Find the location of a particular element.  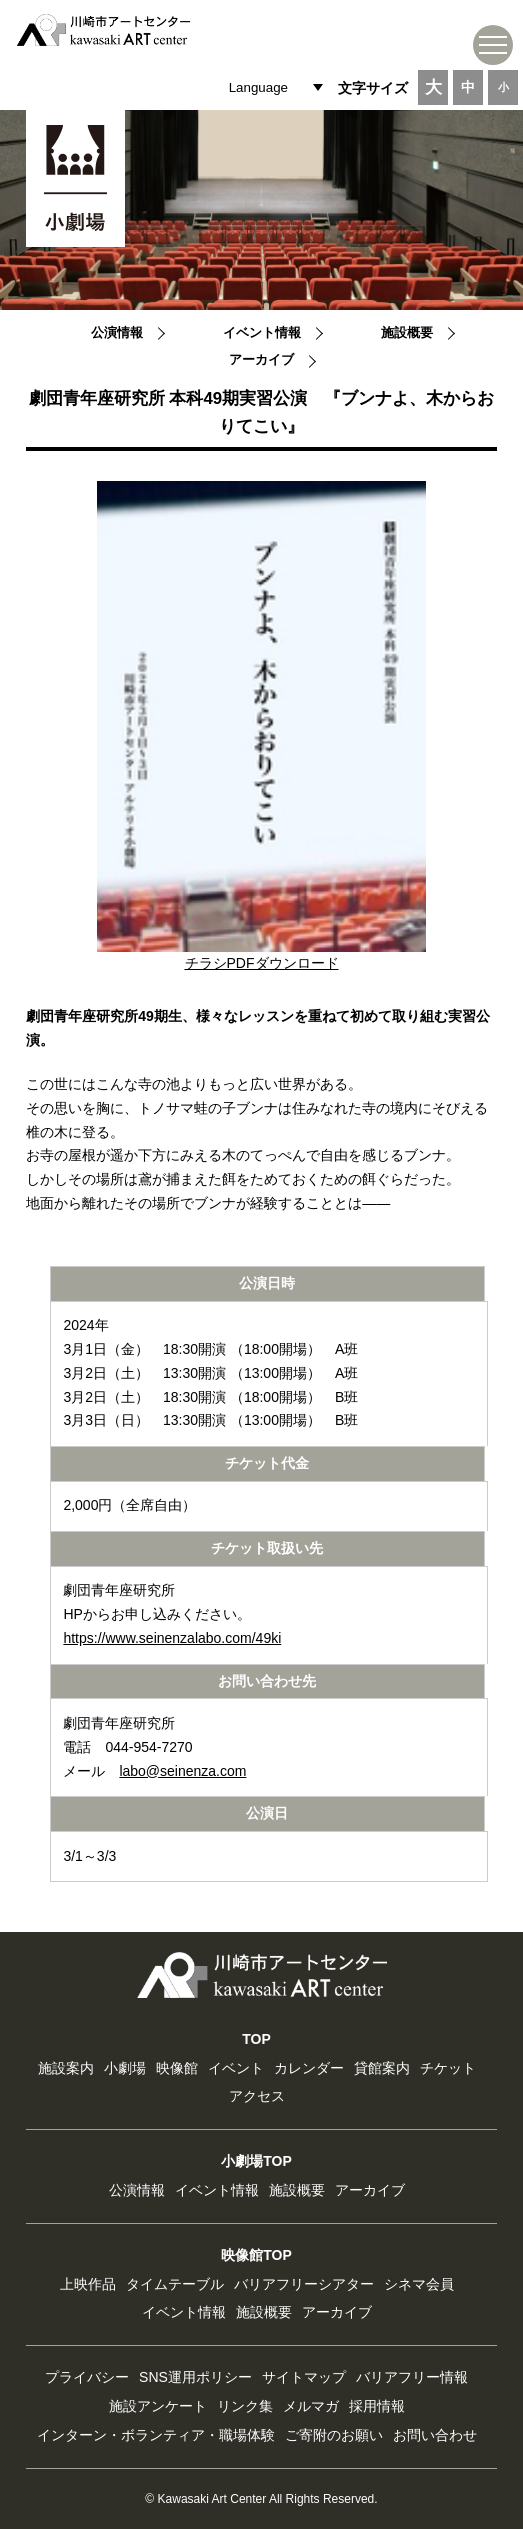

SNS運用ポリシー is located at coordinates (195, 2377).